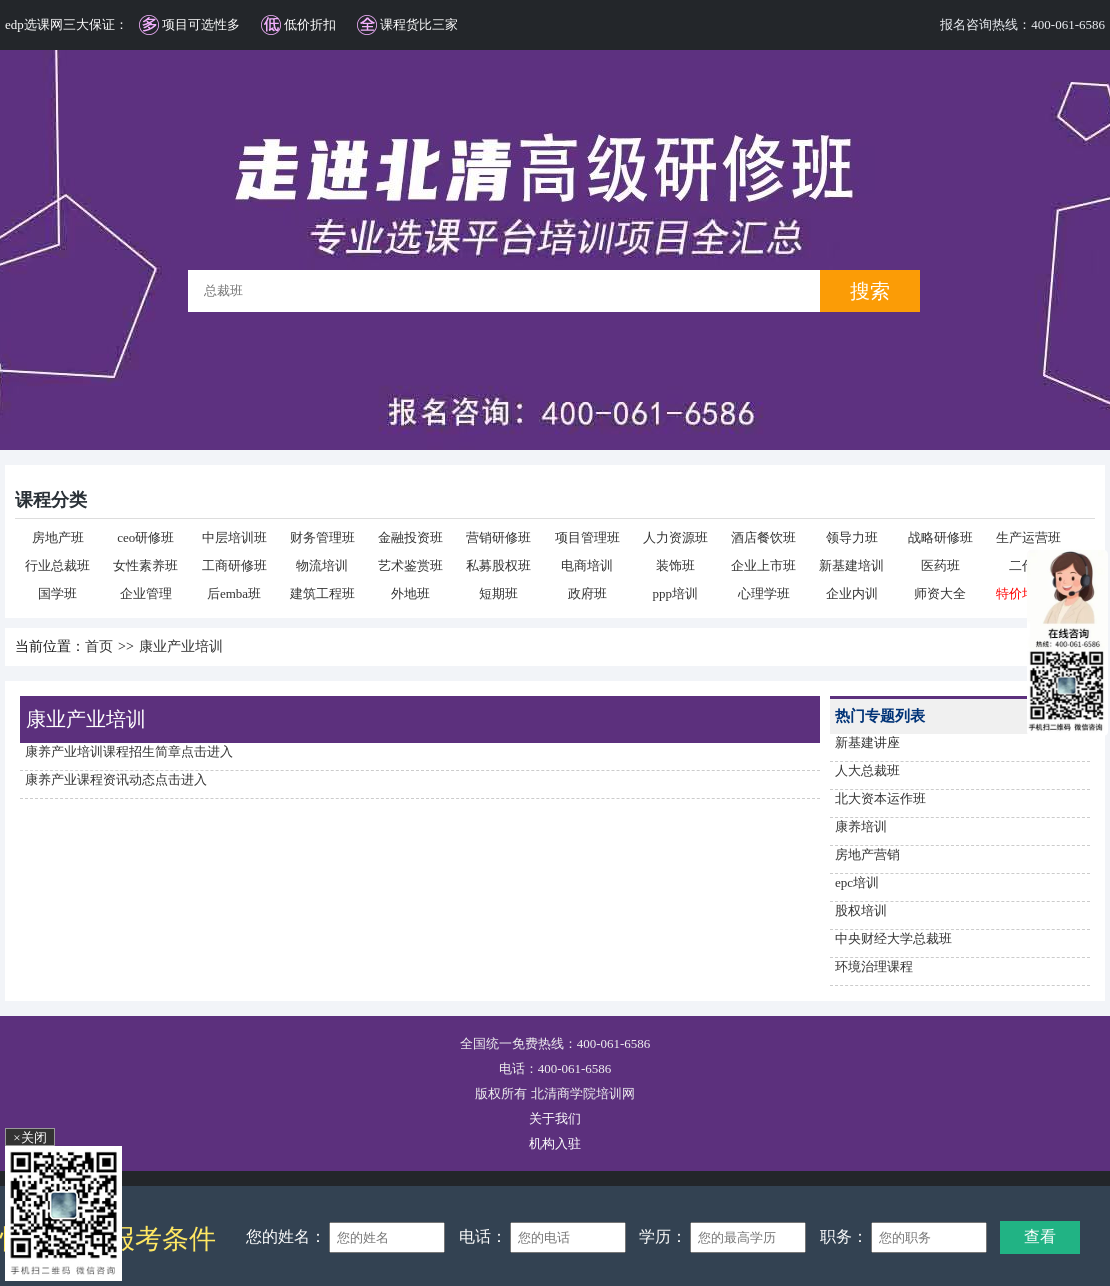 This screenshot has height=1286, width=1110. I want to click on 企业上市班, so click(763, 565).